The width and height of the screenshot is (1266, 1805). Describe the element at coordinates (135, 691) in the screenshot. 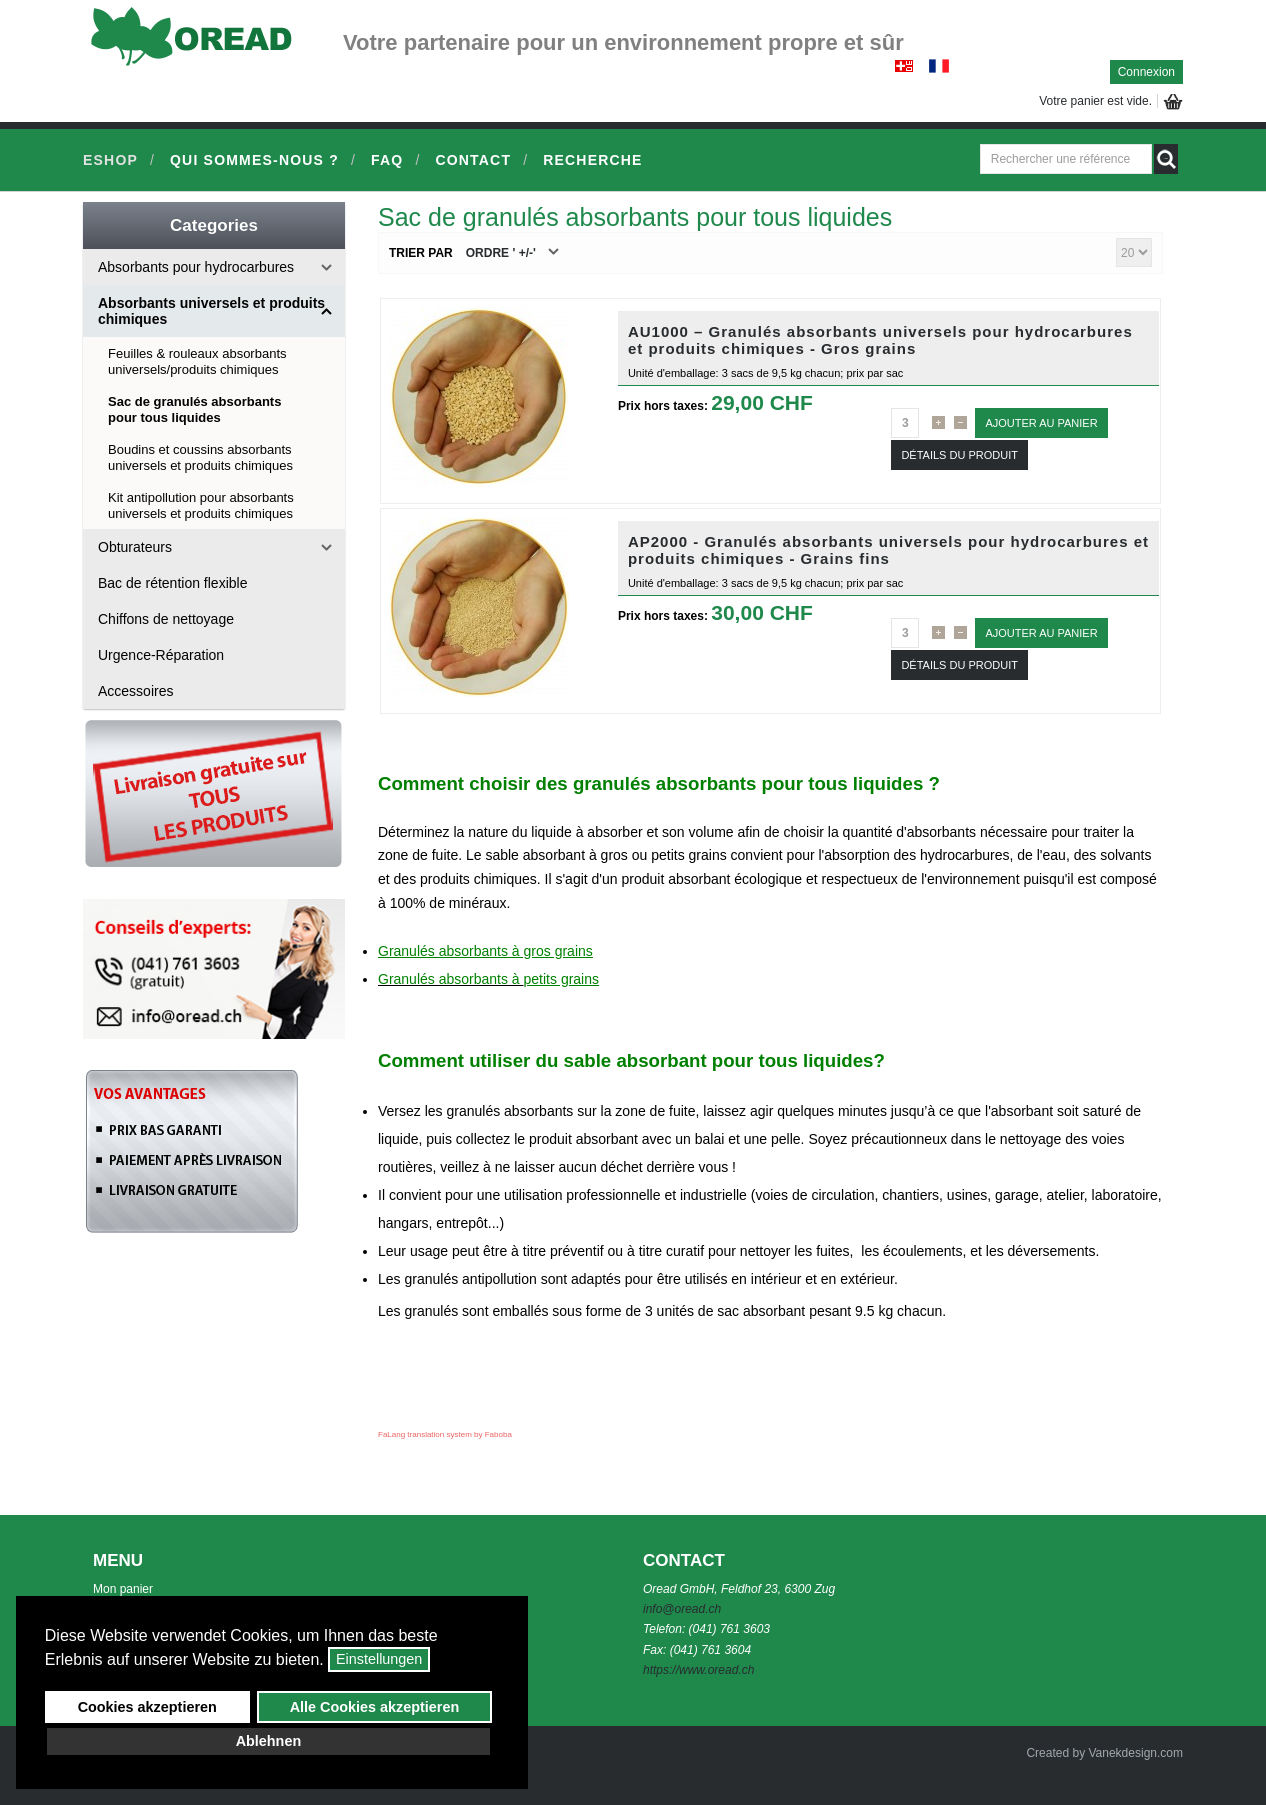

I see `Accessoires` at that location.